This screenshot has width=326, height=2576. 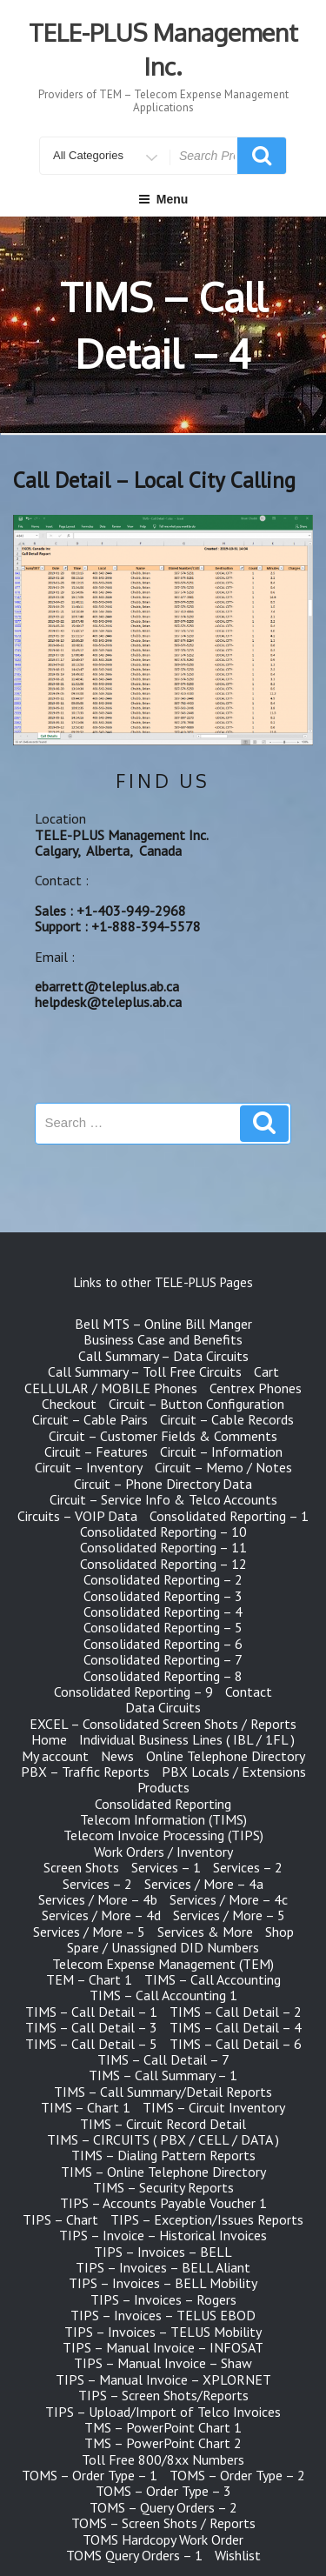 What do you see at coordinates (163, 2459) in the screenshot?
I see `Toll Free 800/8xx Numbers` at bounding box center [163, 2459].